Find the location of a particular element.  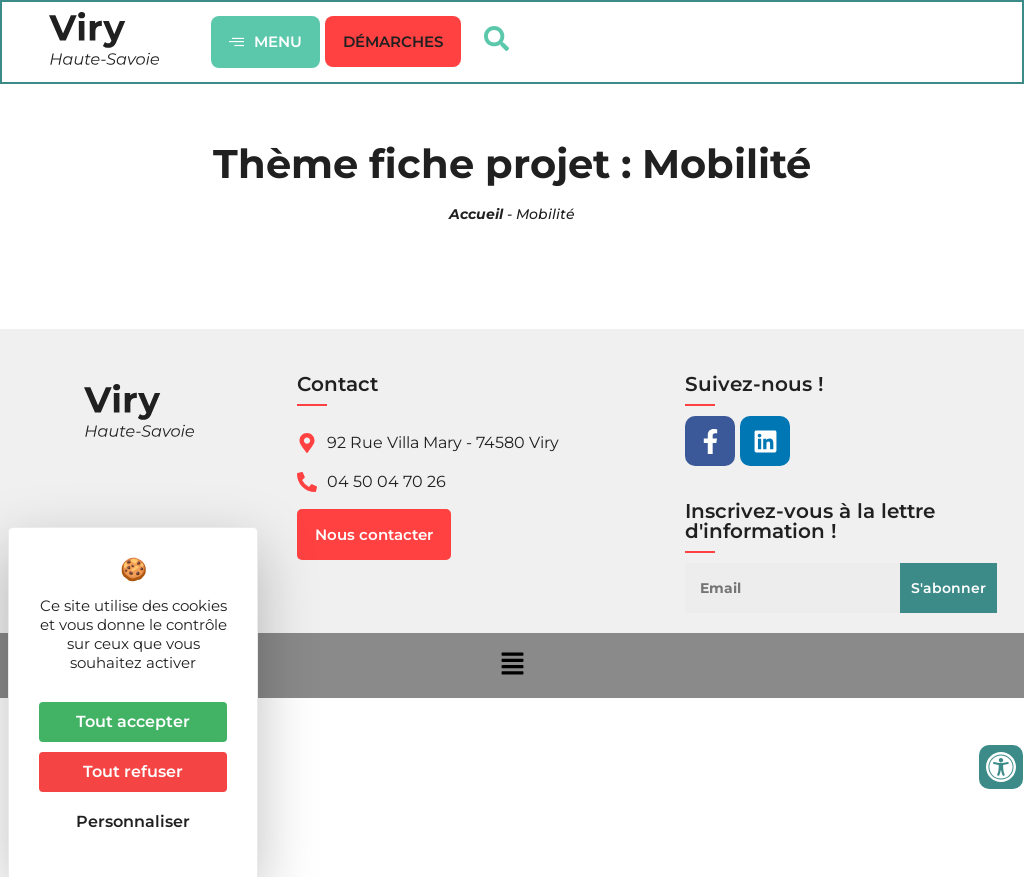

[Email] is located at coordinates (797, 590).